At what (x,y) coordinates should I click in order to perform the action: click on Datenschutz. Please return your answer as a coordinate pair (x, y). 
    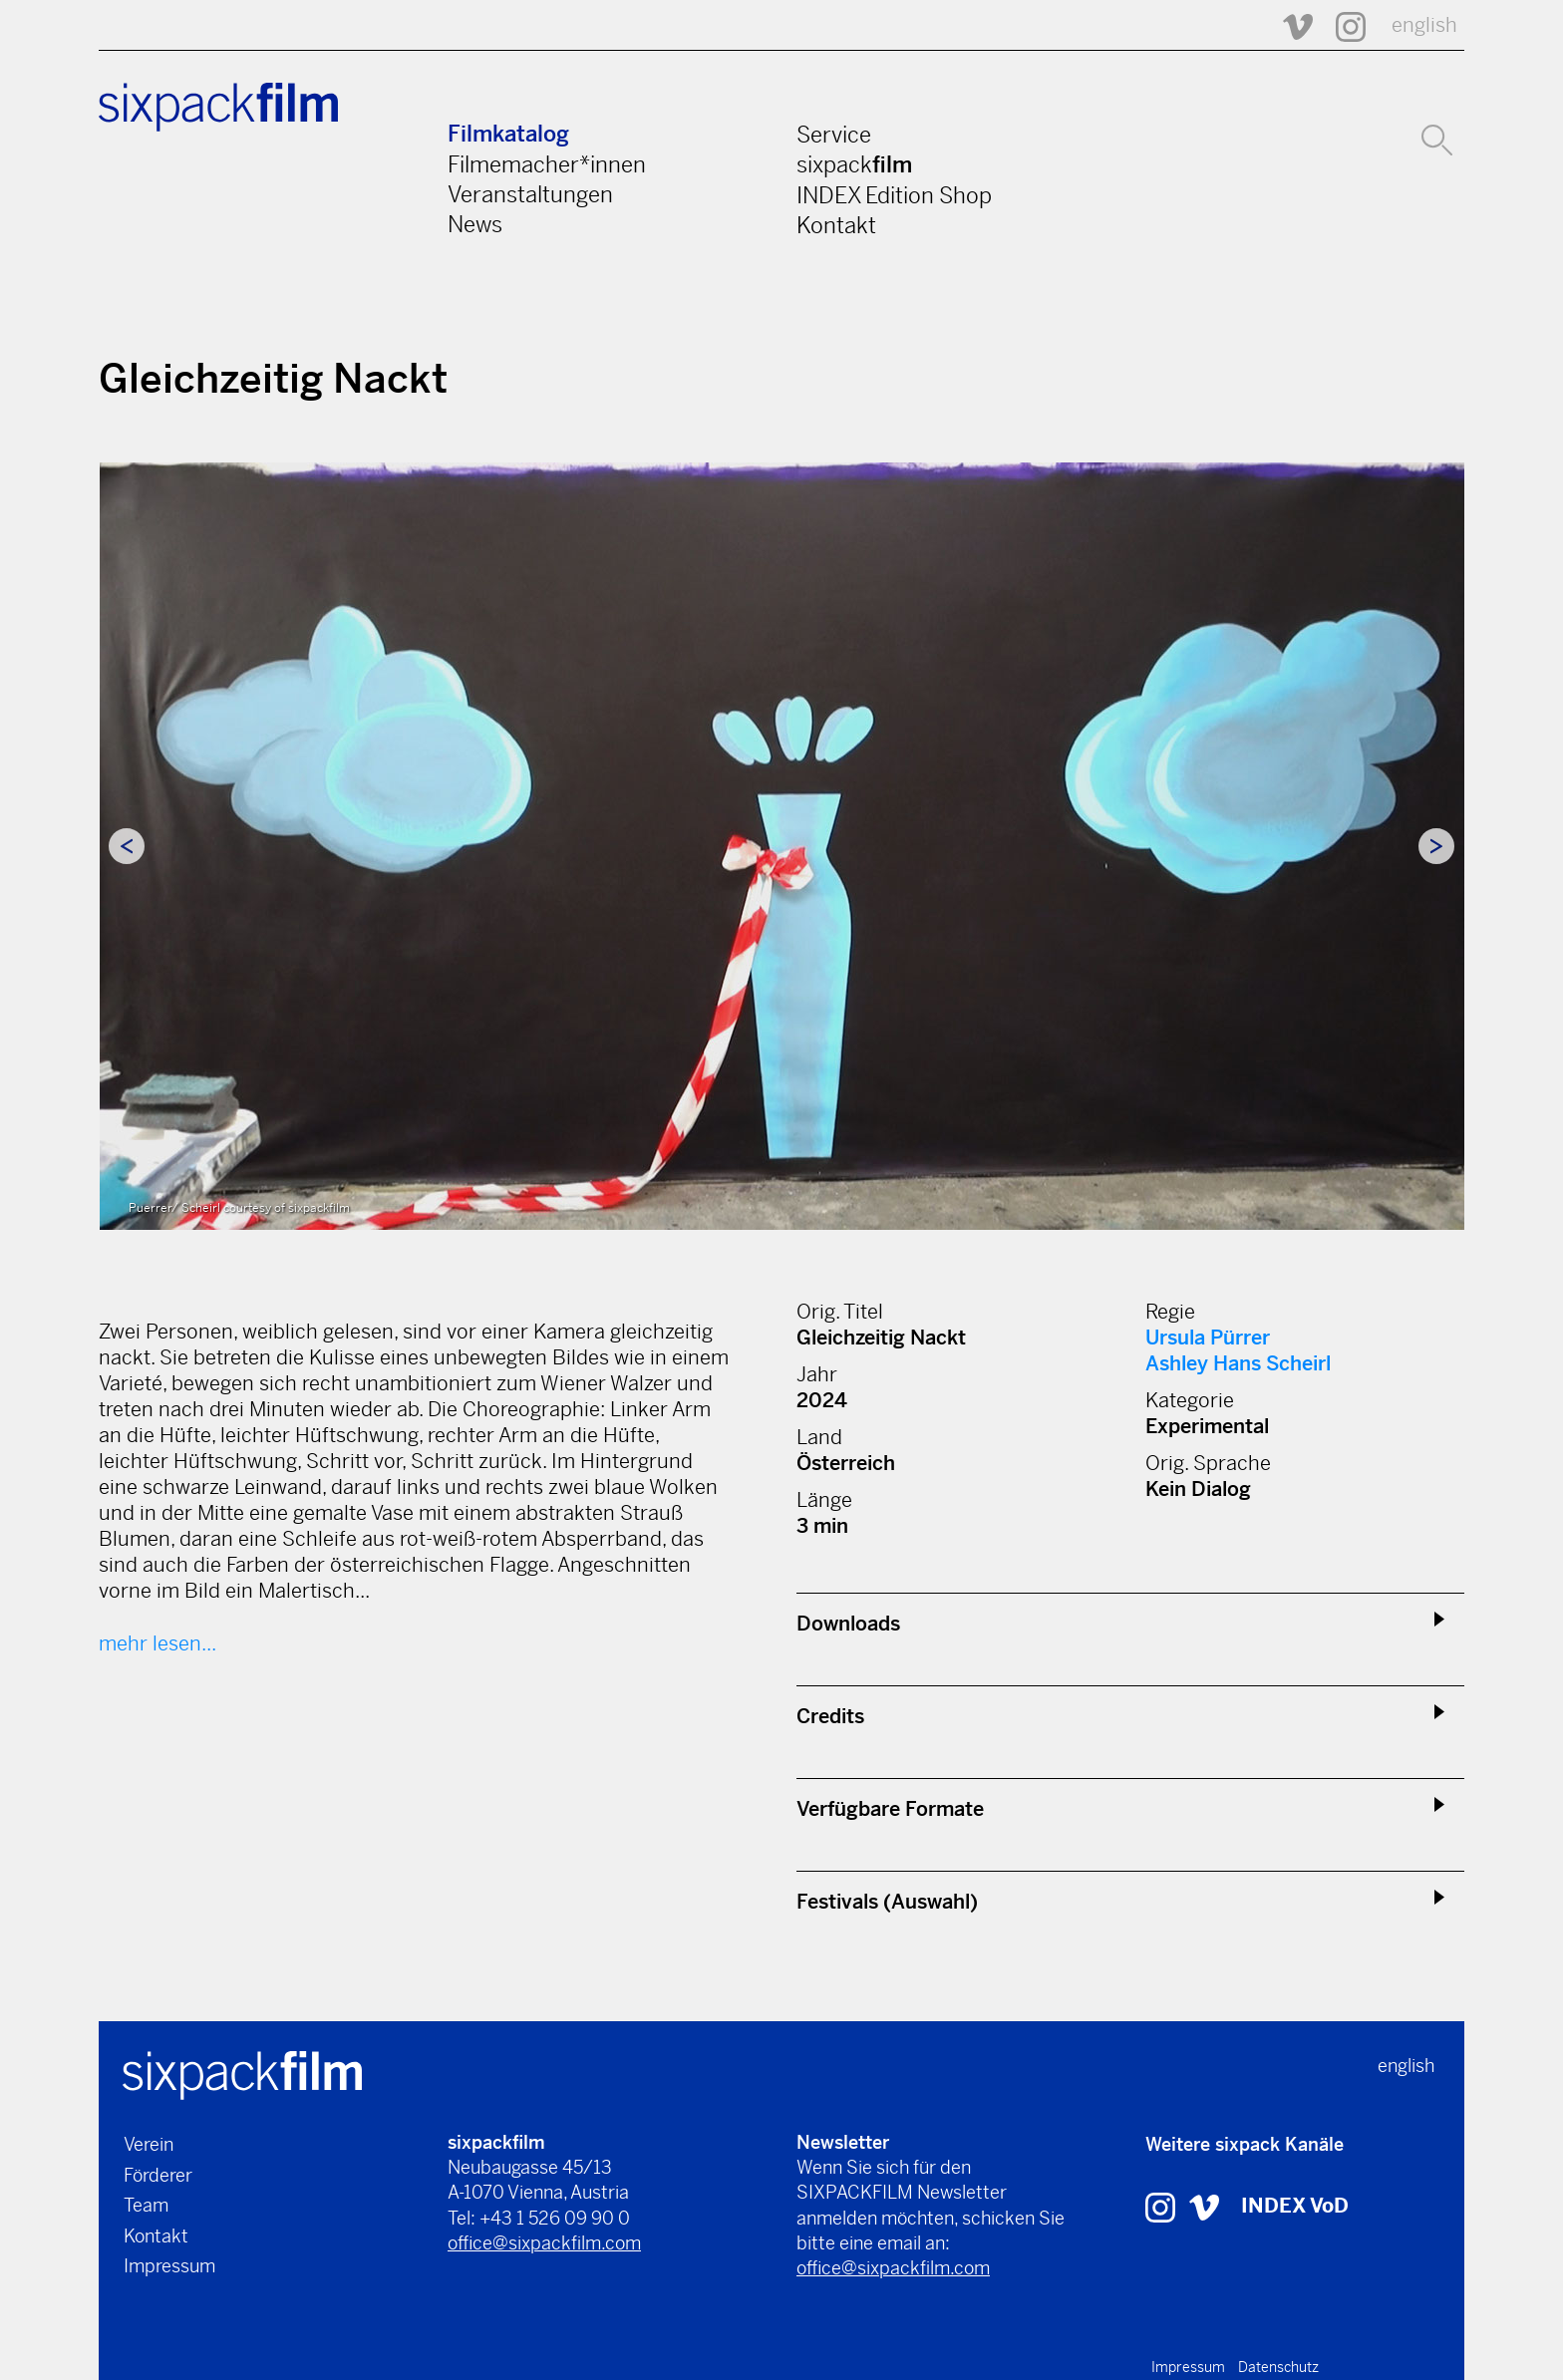
    Looking at the image, I should click on (1278, 2367).